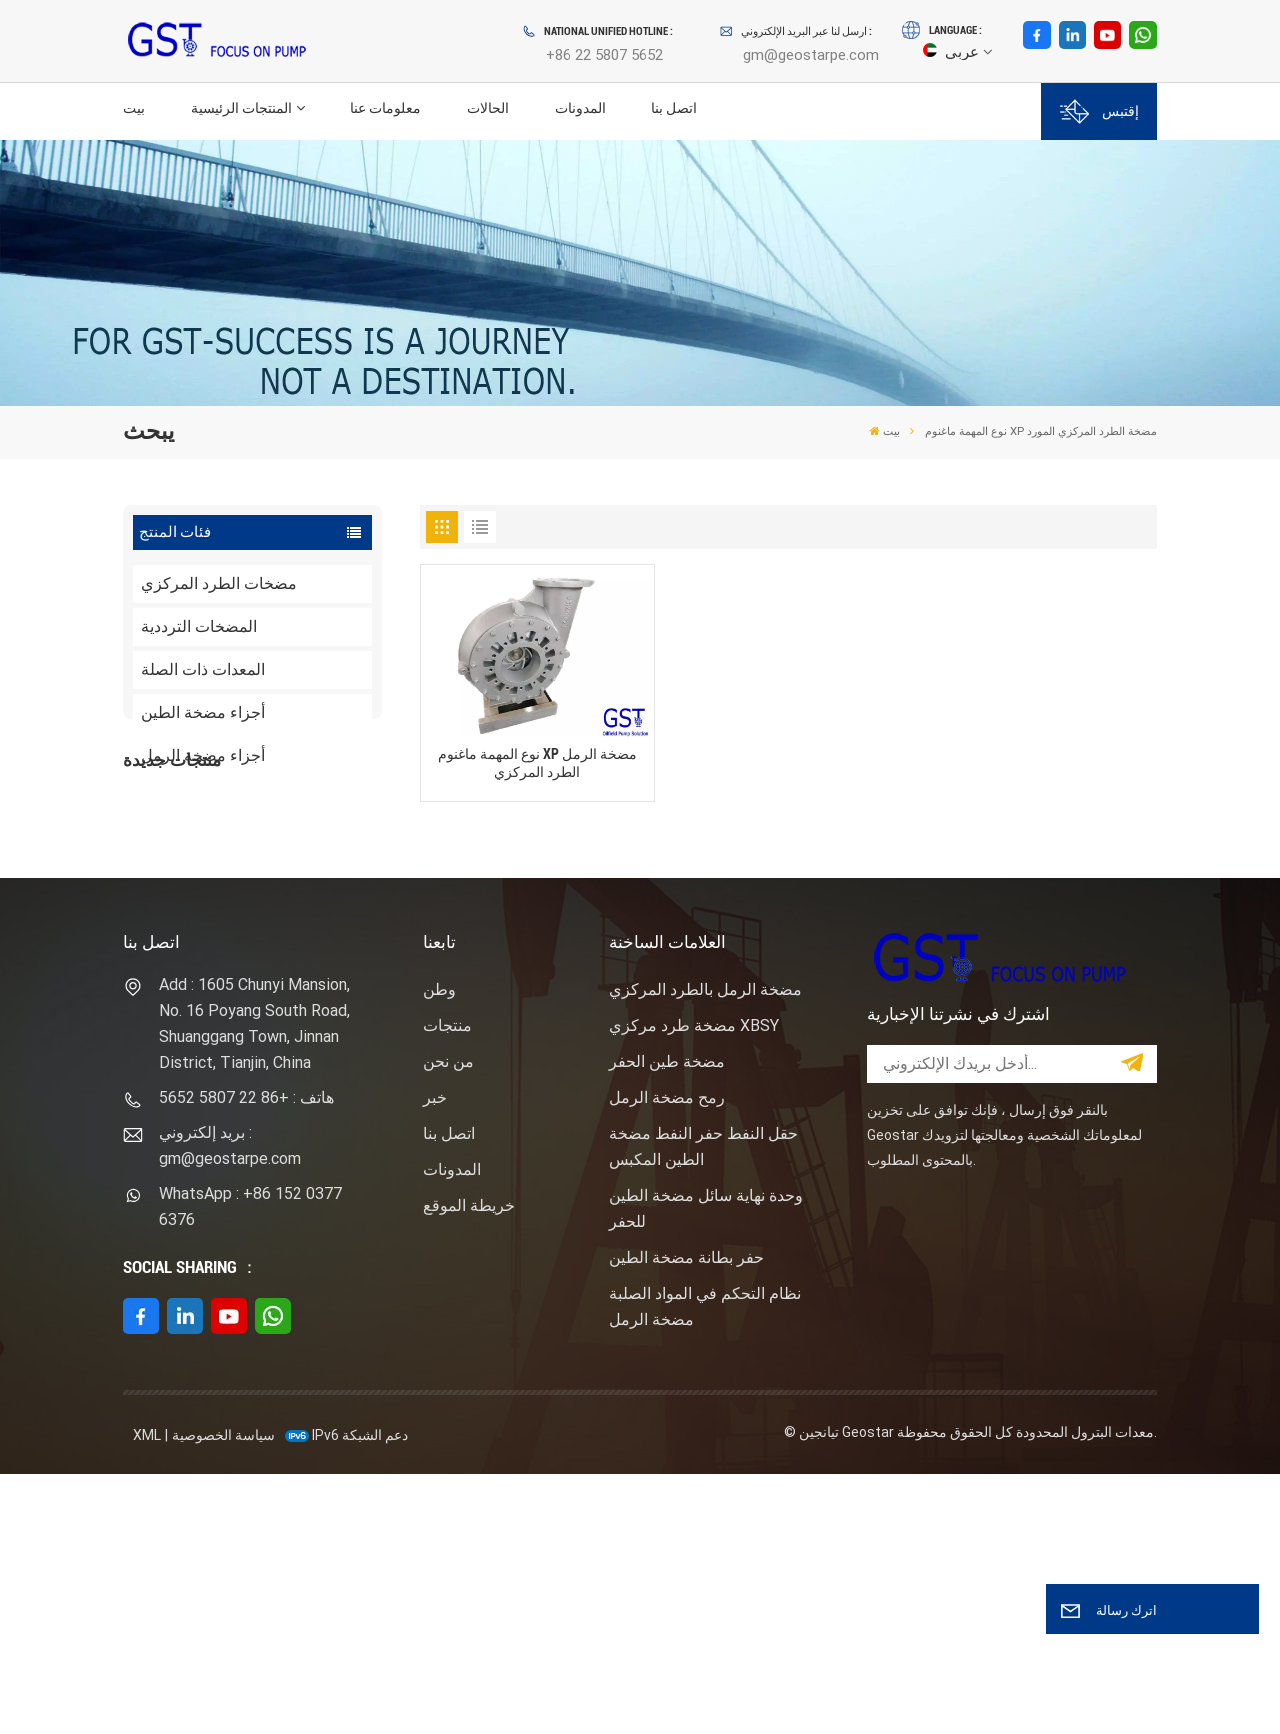 This screenshot has width=1280, height=1734. What do you see at coordinates (705, 1249) in the screenshot?
I see `مضخة الرمل بالطرد المركزي` at bounding box center [705, 1249].